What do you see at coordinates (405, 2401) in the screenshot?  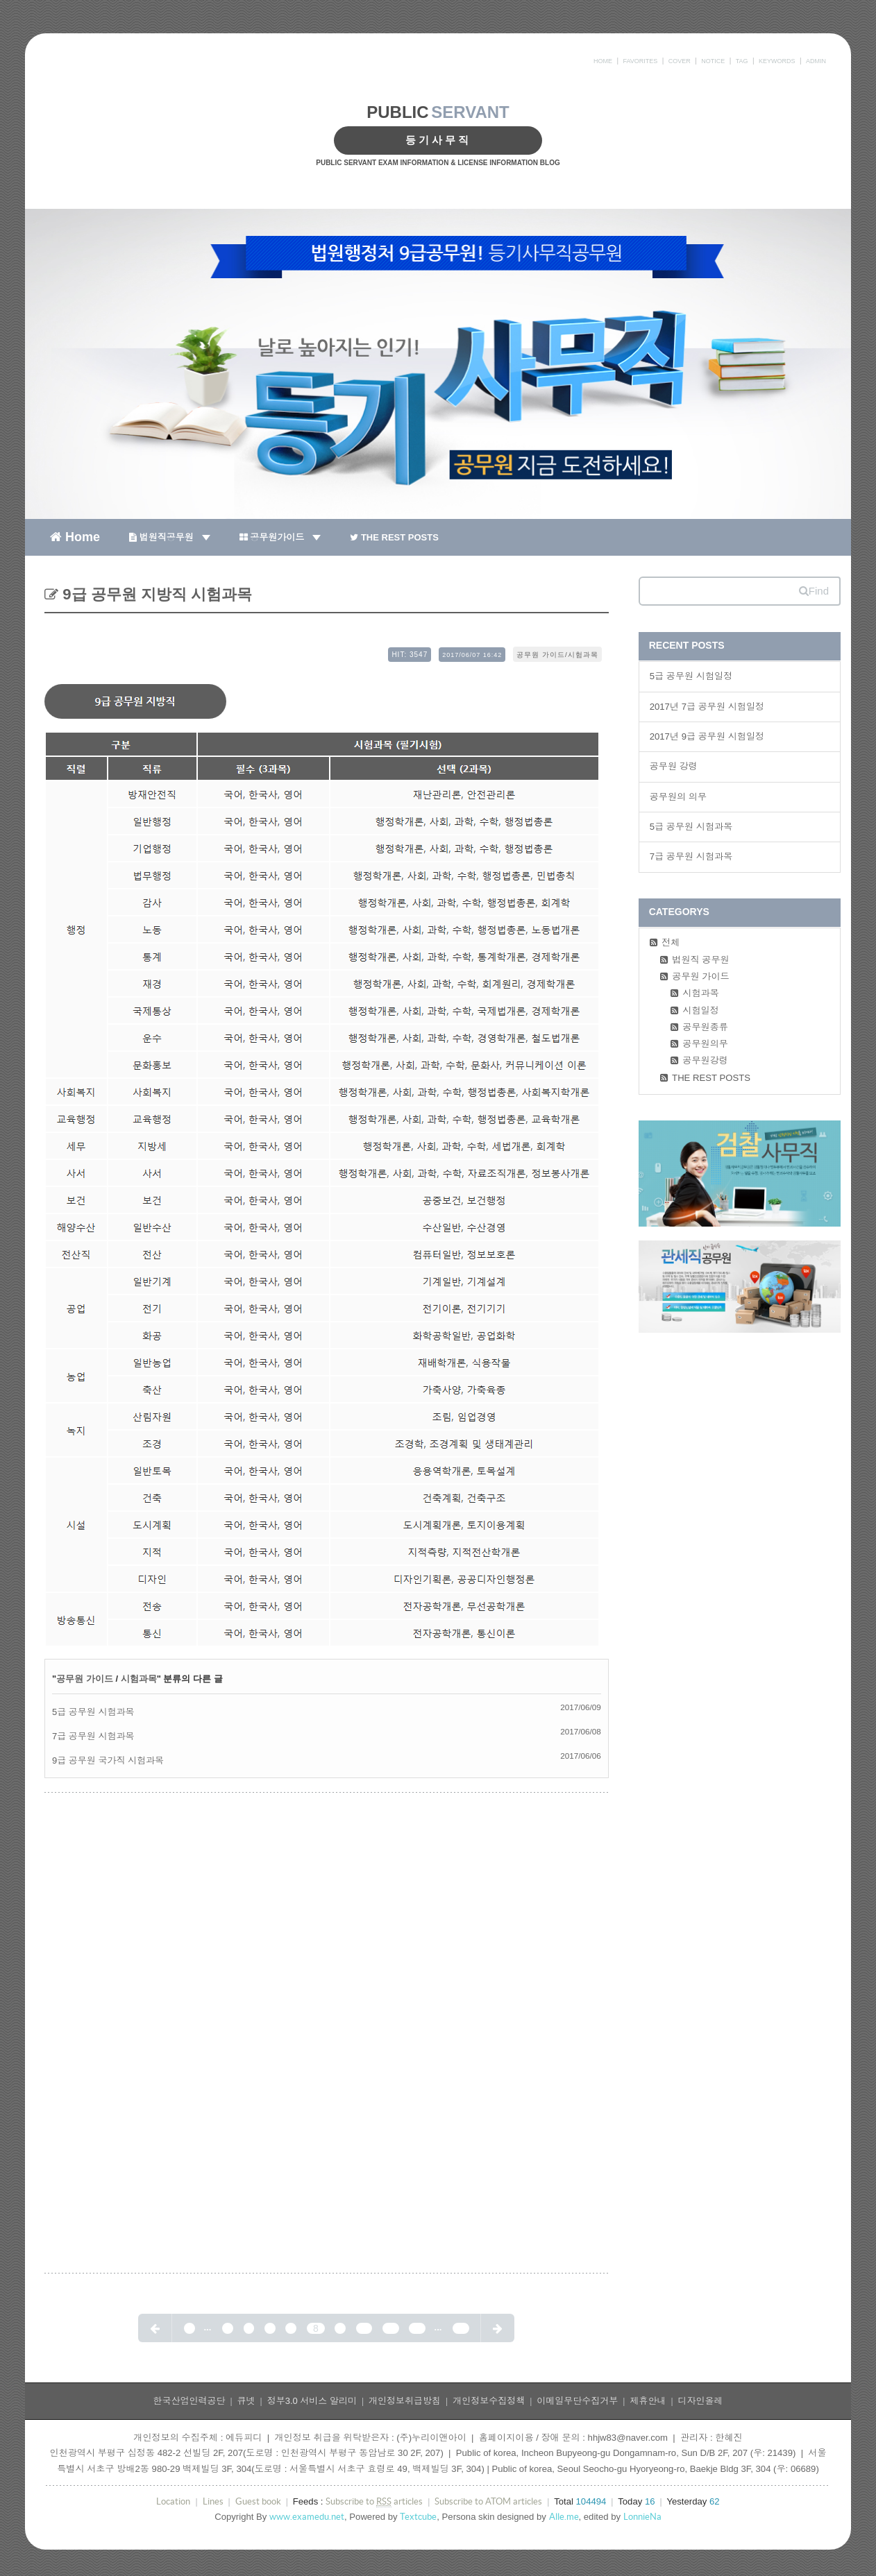 I see `개인정보취급방침` at bounding box center [405, 2401].